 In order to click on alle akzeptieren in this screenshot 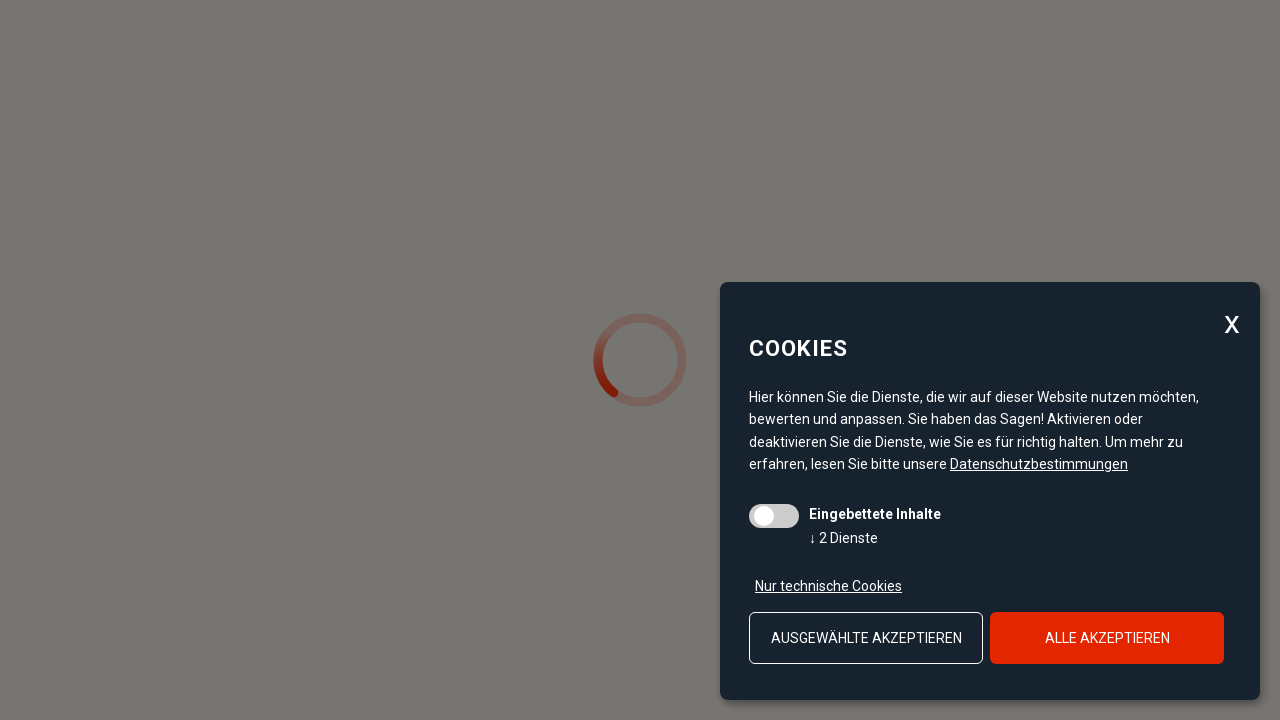, I will do `click(1107, 638)`.